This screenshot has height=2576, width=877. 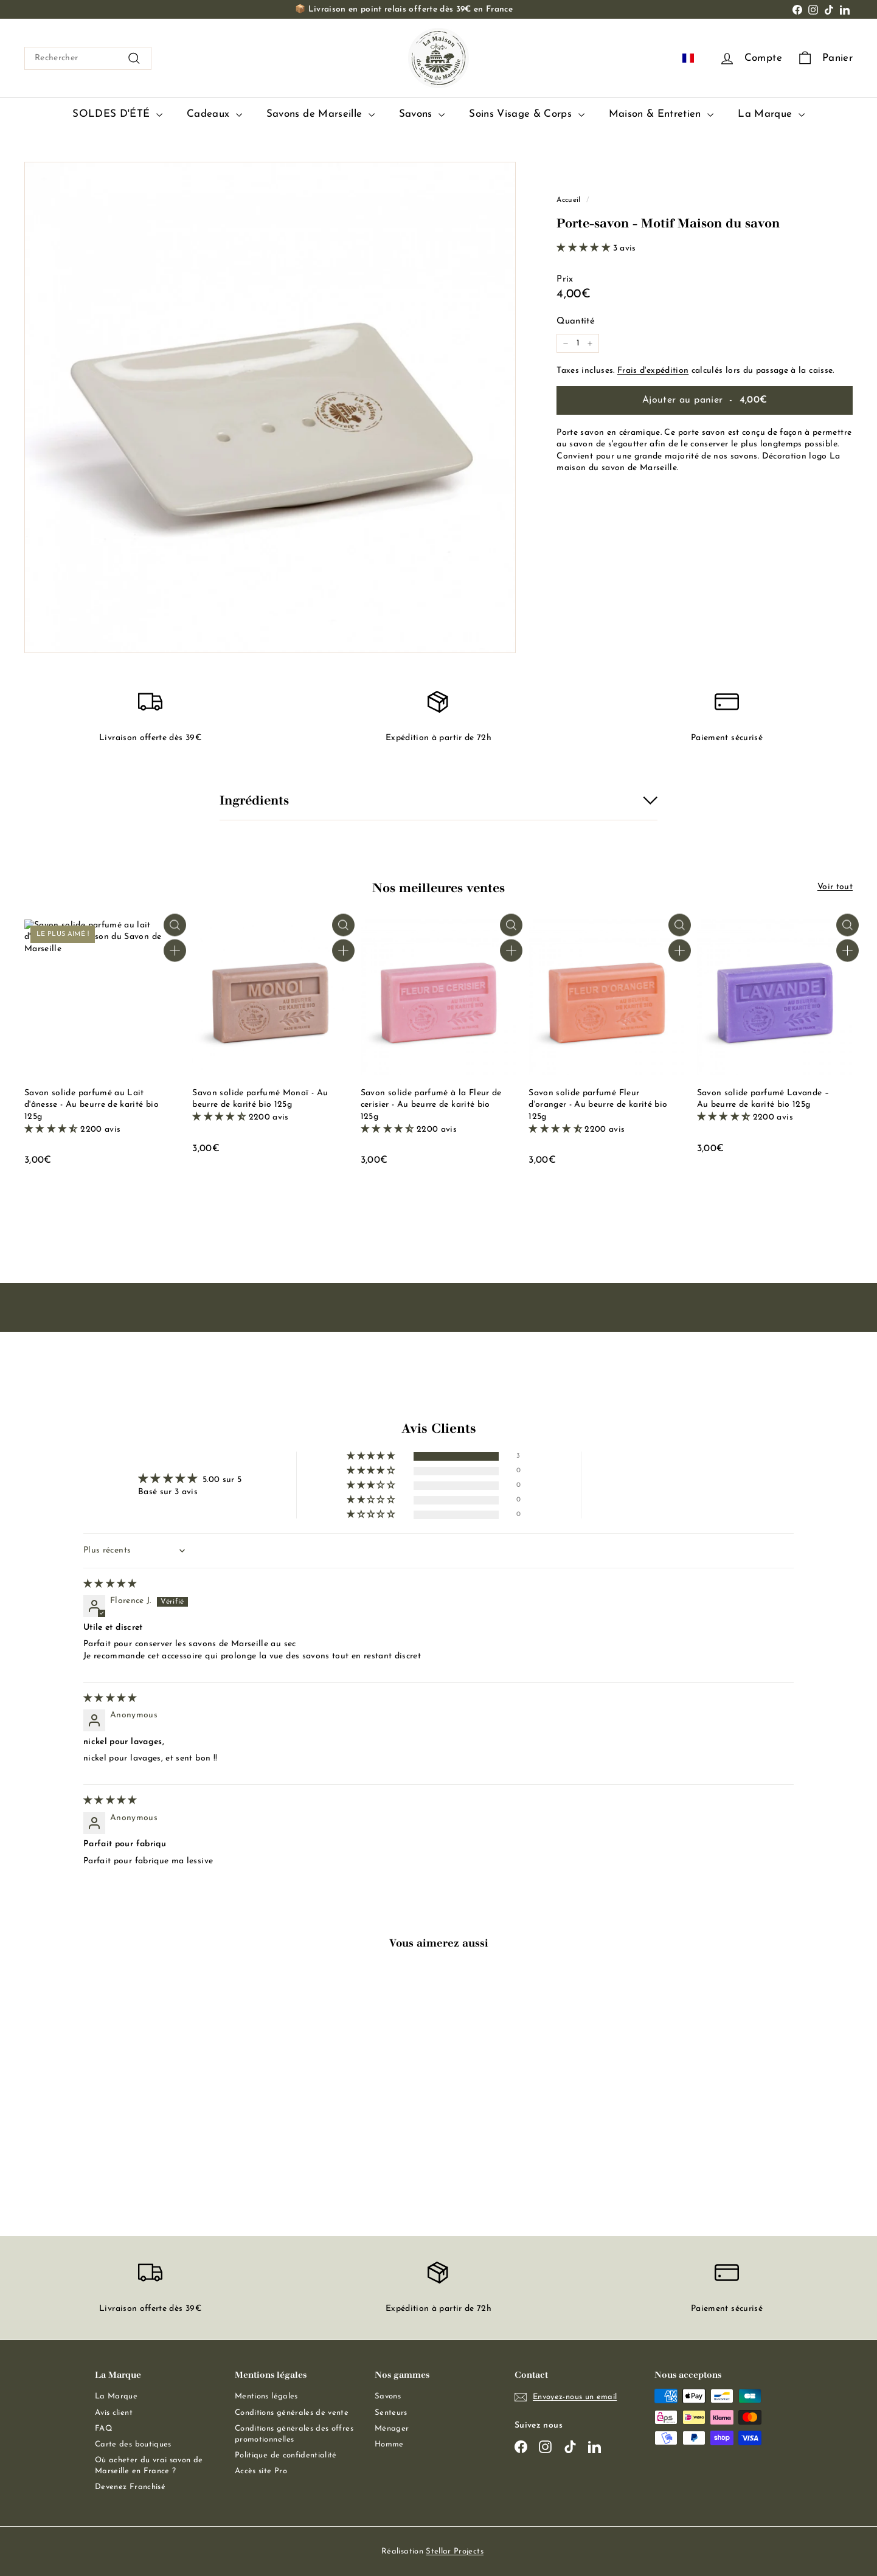 I want to click on [combobox], so click(x=87, y=58).